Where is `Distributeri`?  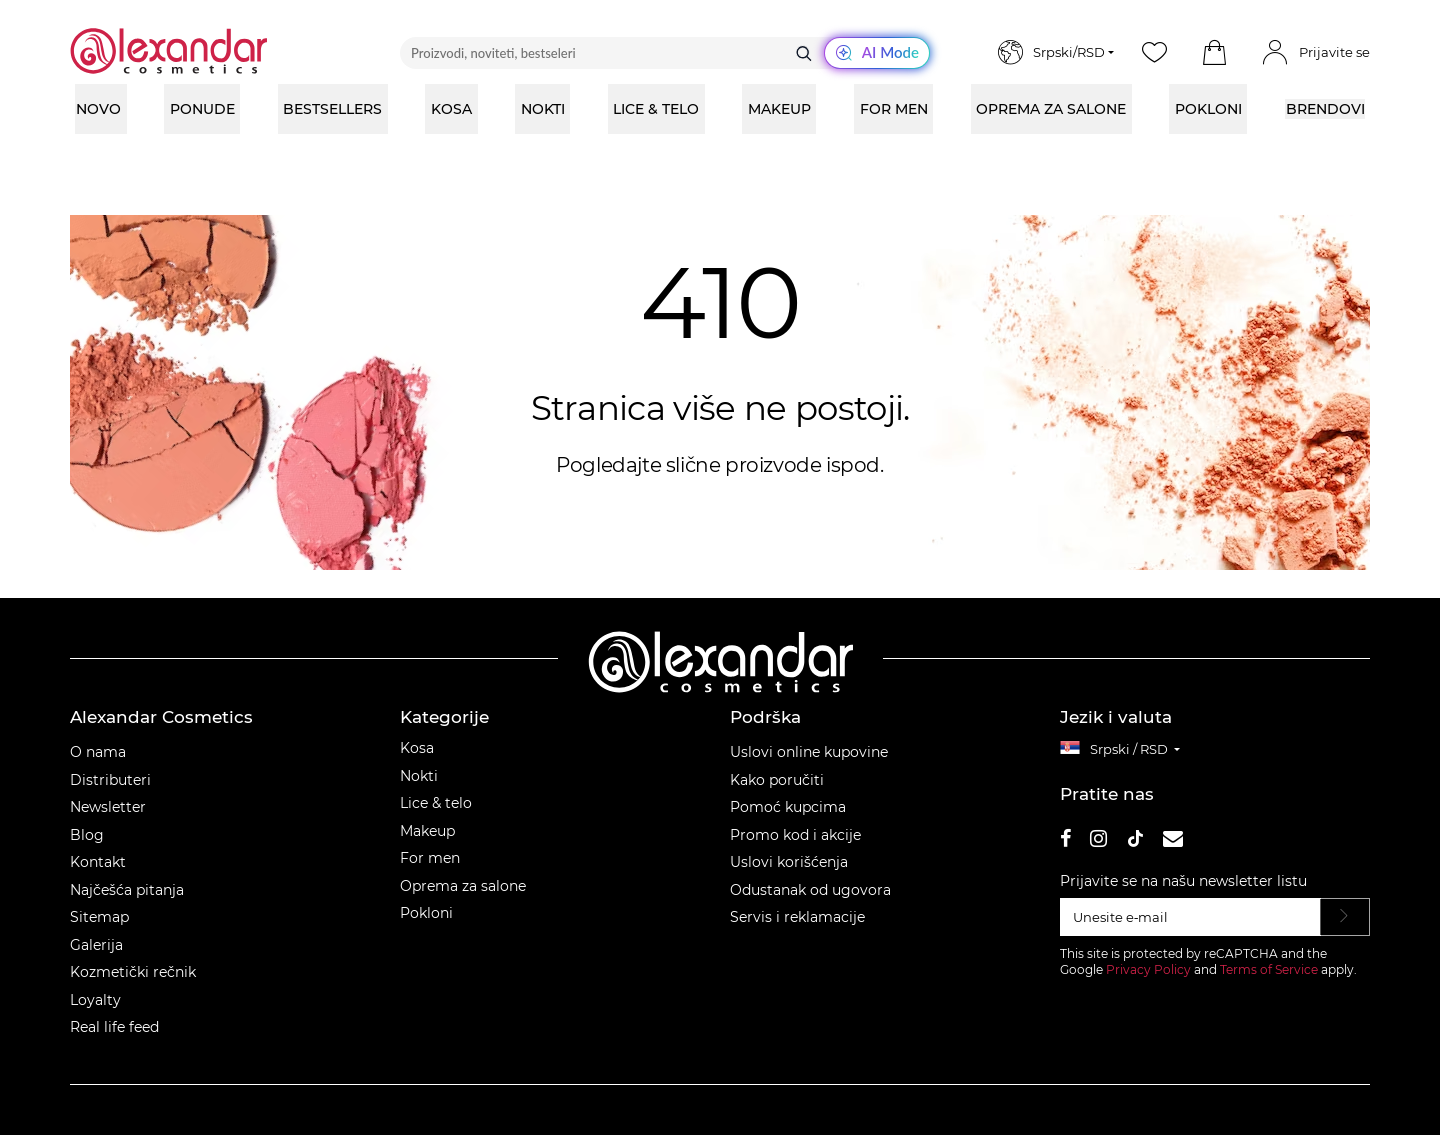 Distributeri is located at coordinates (110, 780).